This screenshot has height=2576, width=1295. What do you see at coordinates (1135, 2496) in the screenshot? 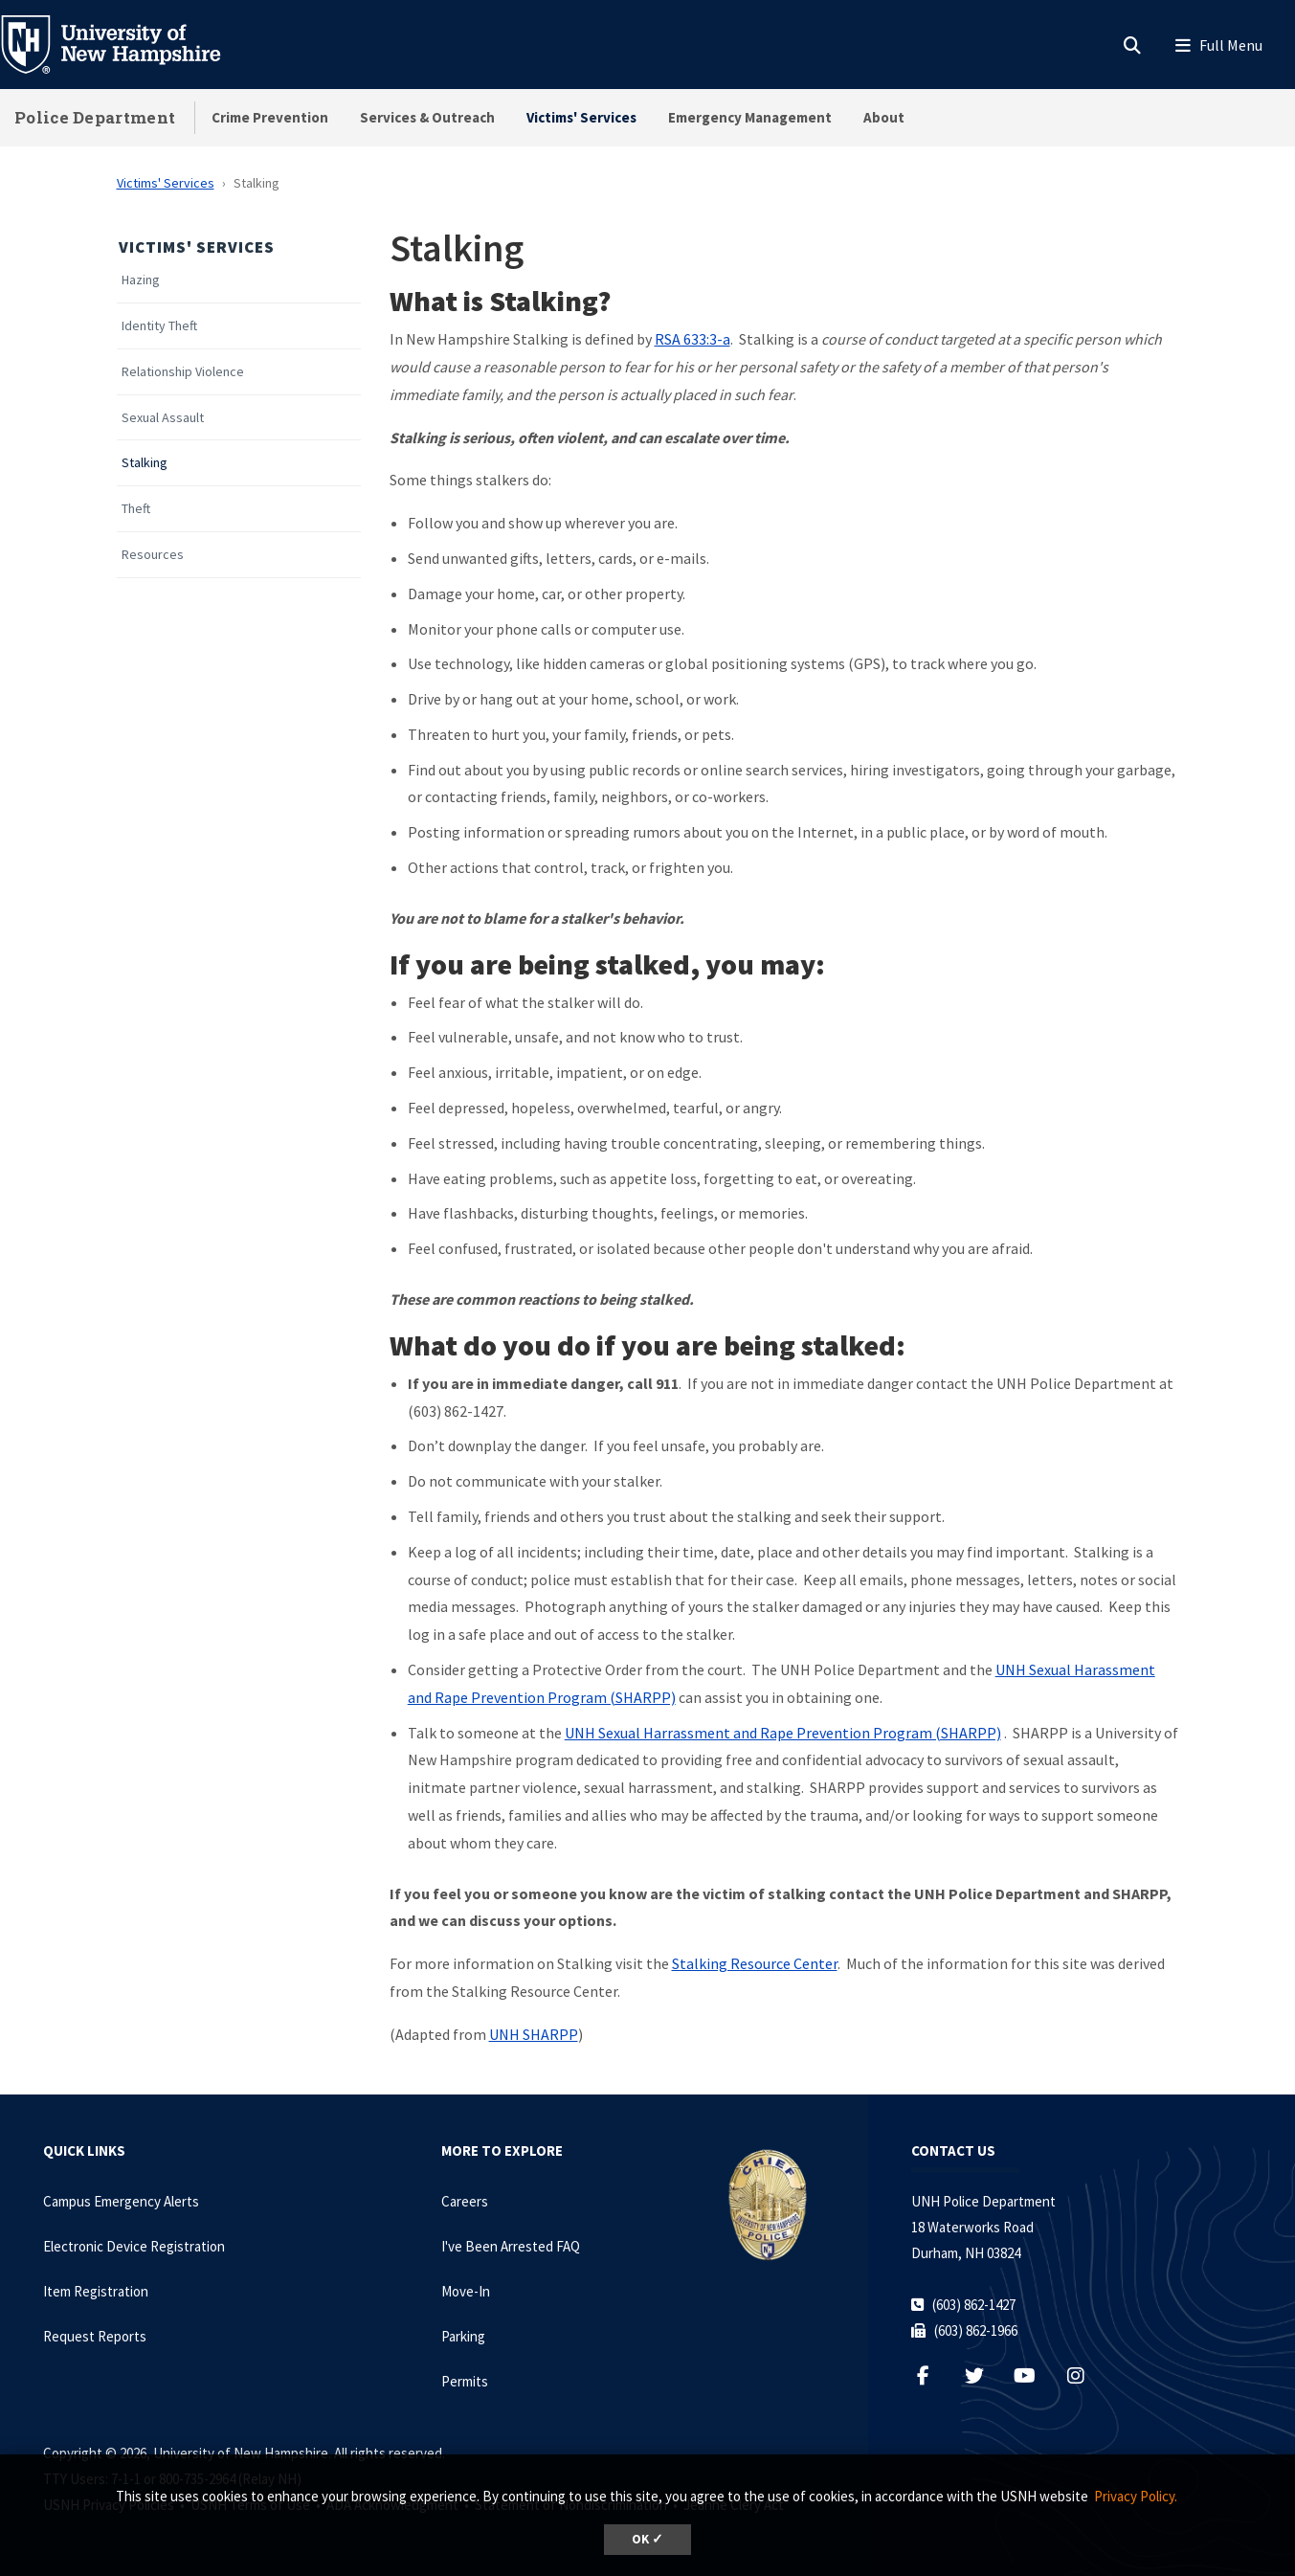
I see `Privacy Policy. [button]` at bounding box center [1135, 2496].